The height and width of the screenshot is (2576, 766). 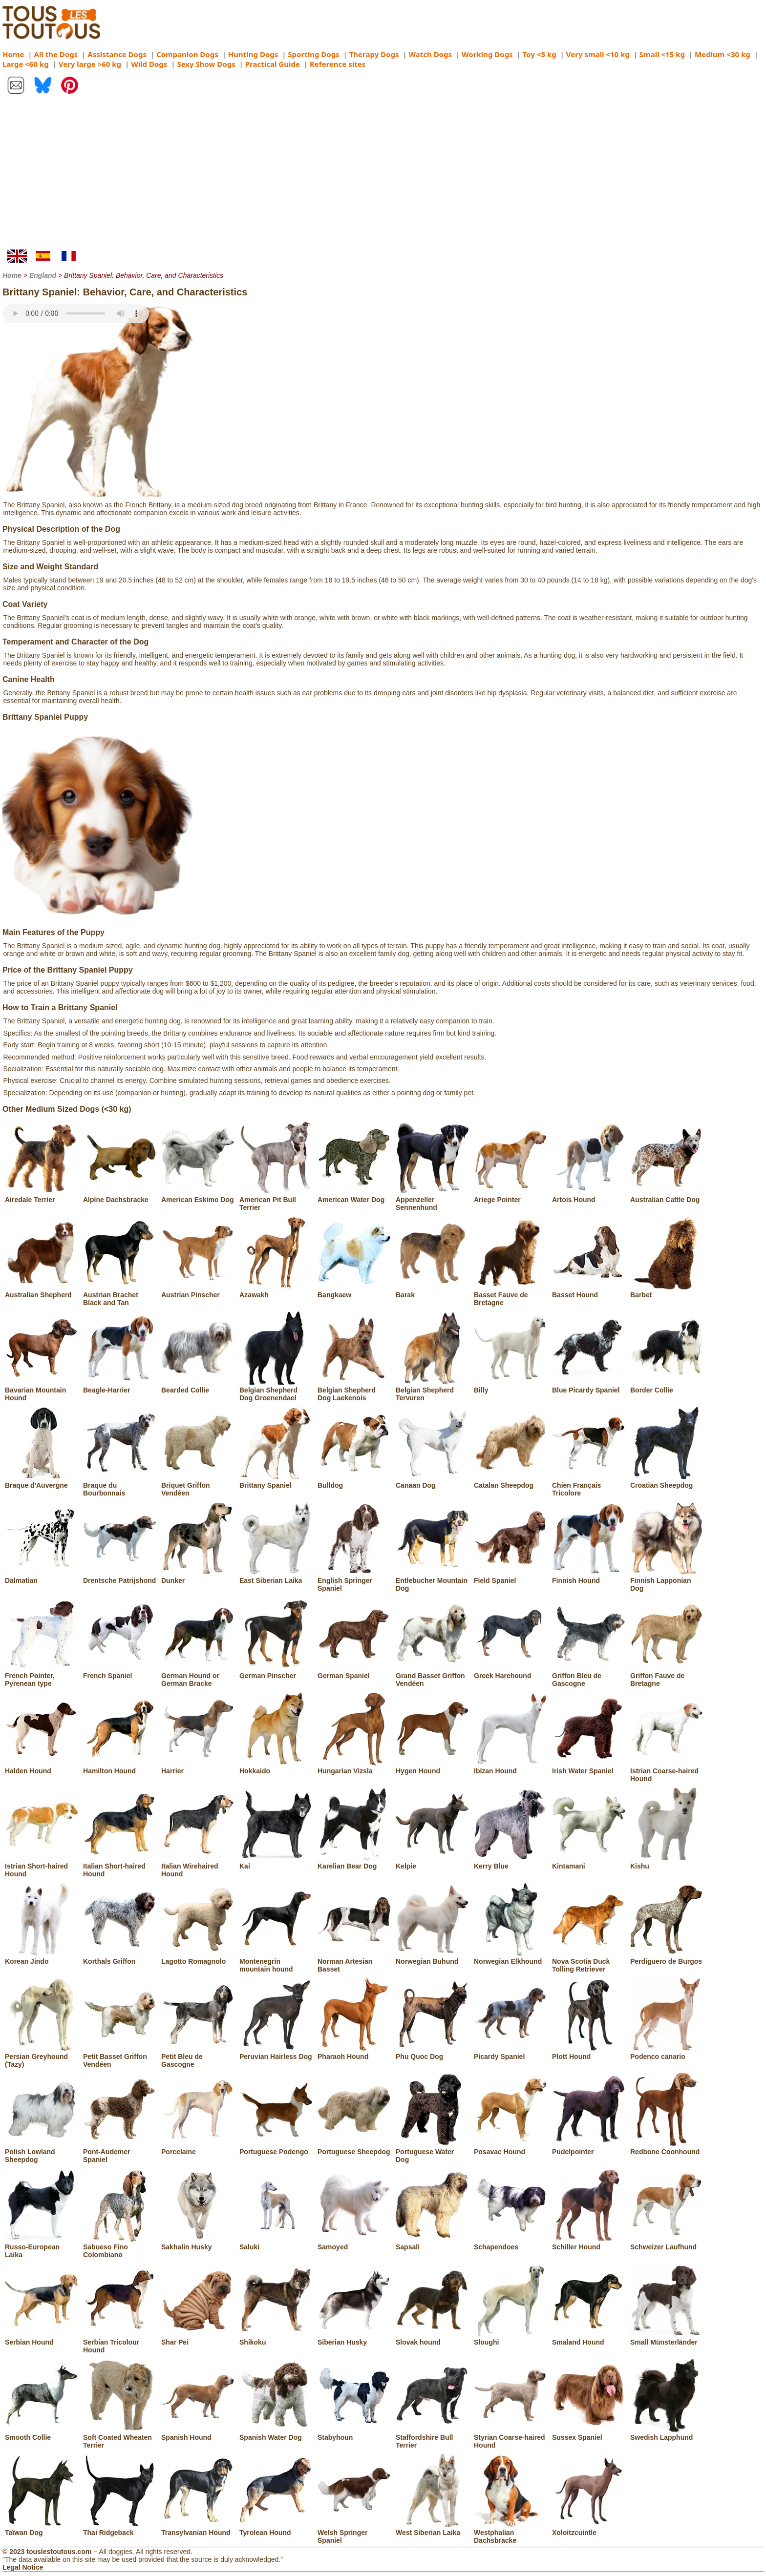 What do you see at coordinates (119, 2056) in the screenshot?
I see `Petit Basset Griffon Vendéen` at bounding box center [119, 2056].